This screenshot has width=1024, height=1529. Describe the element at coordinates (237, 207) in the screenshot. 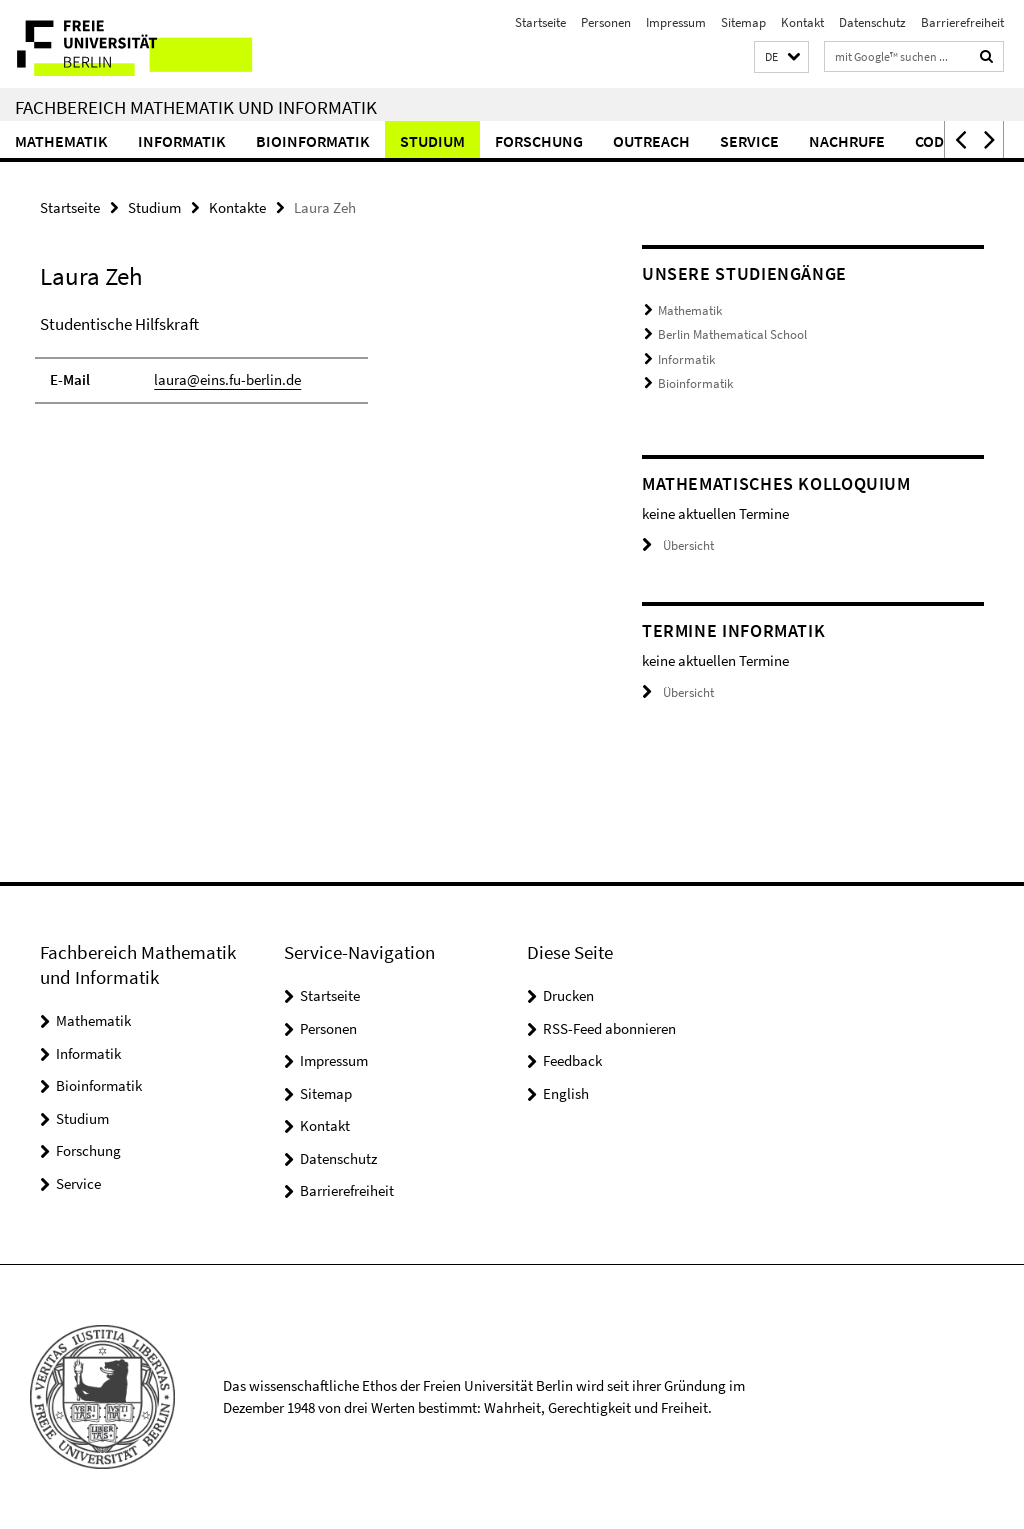

I see `Kontakte` at that location.